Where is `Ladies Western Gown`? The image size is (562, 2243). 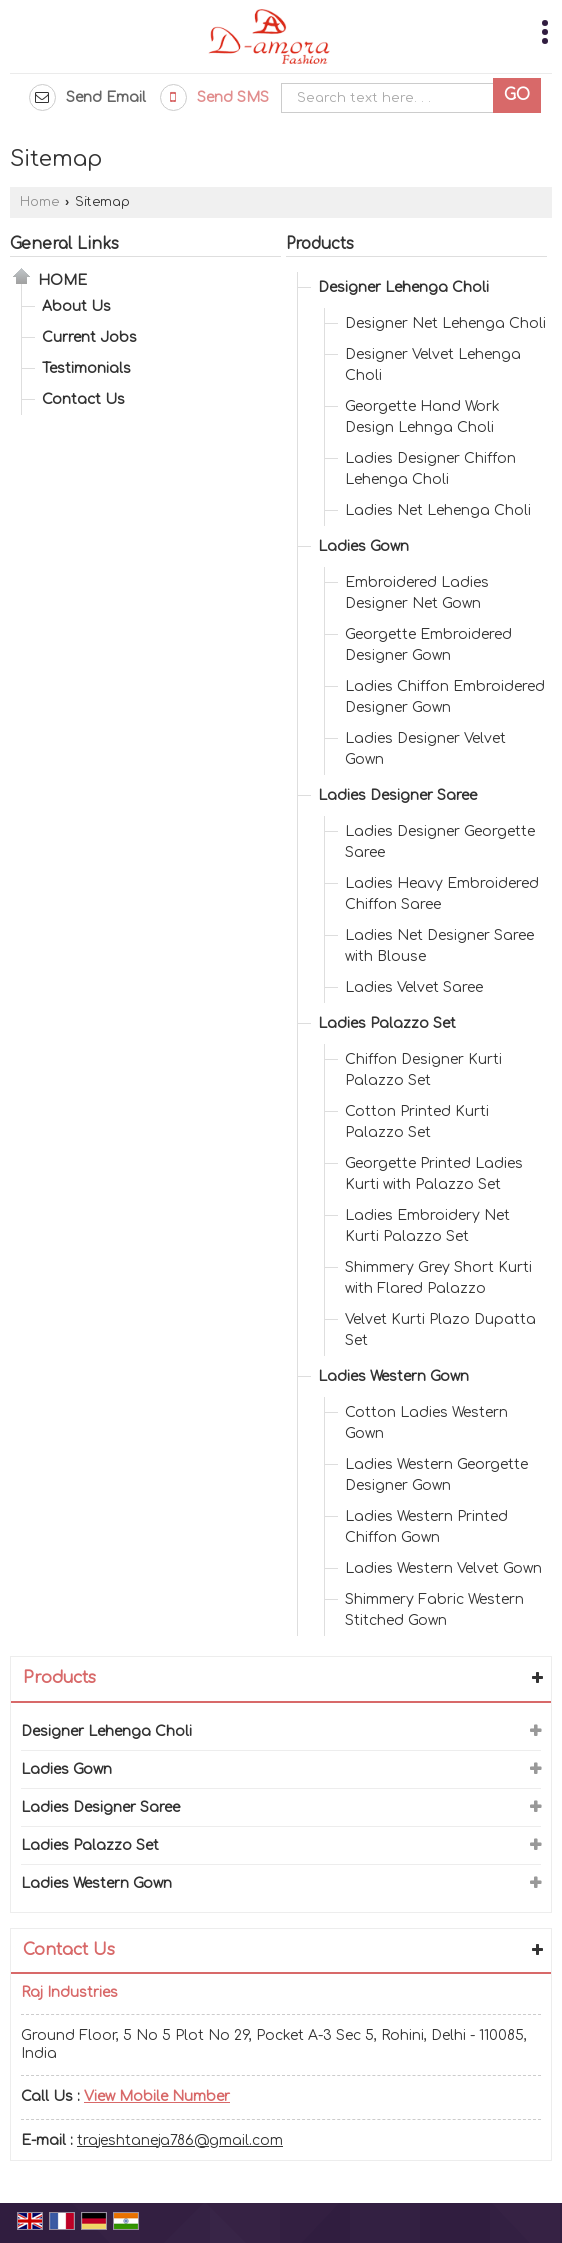 Ladies Western Gown is located at coordinates (393, 1376).